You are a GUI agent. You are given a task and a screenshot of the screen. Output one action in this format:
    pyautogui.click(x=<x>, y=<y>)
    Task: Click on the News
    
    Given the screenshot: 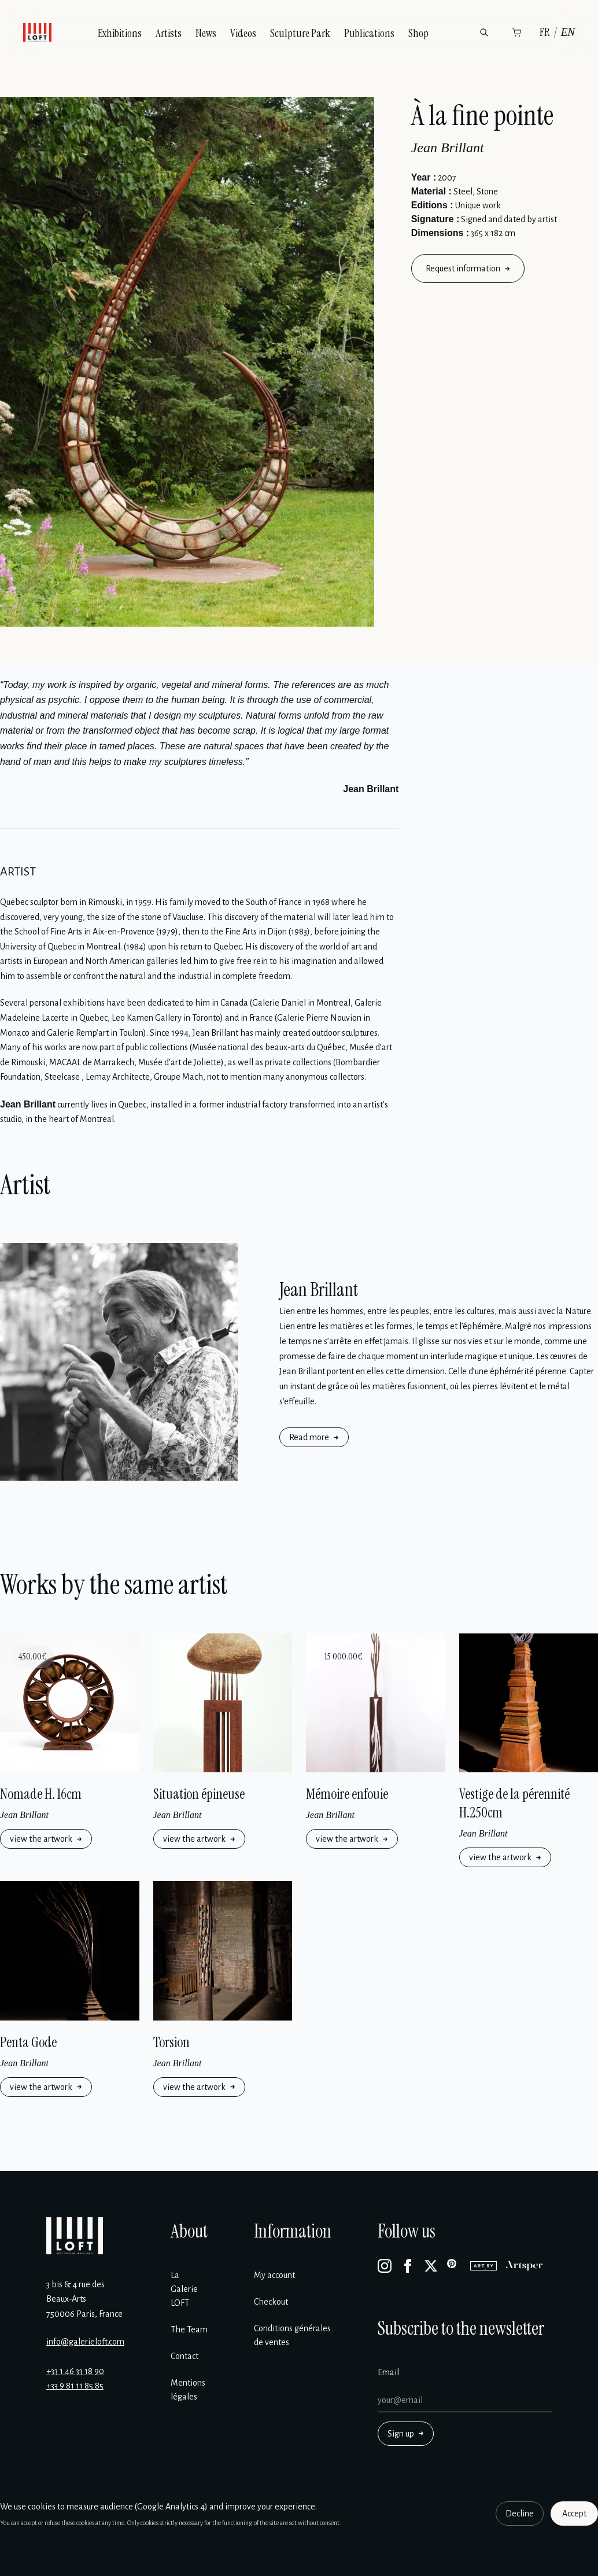 What is the action you would take?
    pyautogui.click(x=205, y=33)
    